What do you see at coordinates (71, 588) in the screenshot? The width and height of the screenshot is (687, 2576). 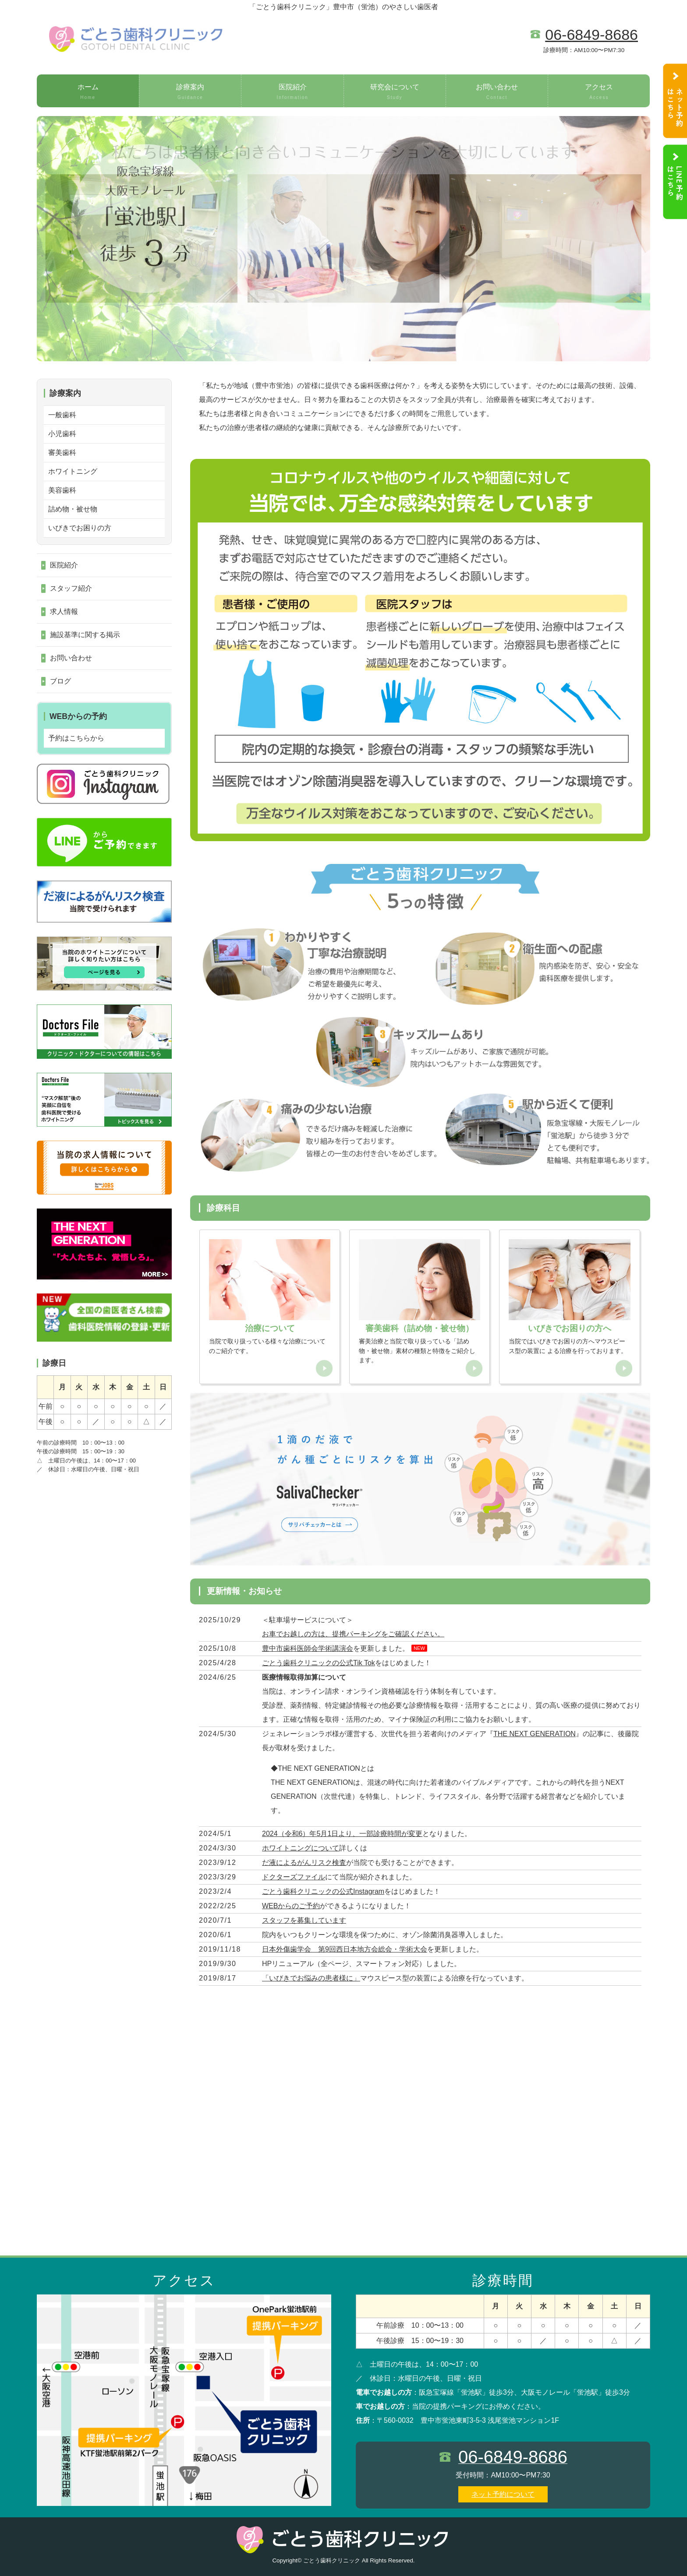 I see `スタッフ紹介` at bounding box center [71, 588].